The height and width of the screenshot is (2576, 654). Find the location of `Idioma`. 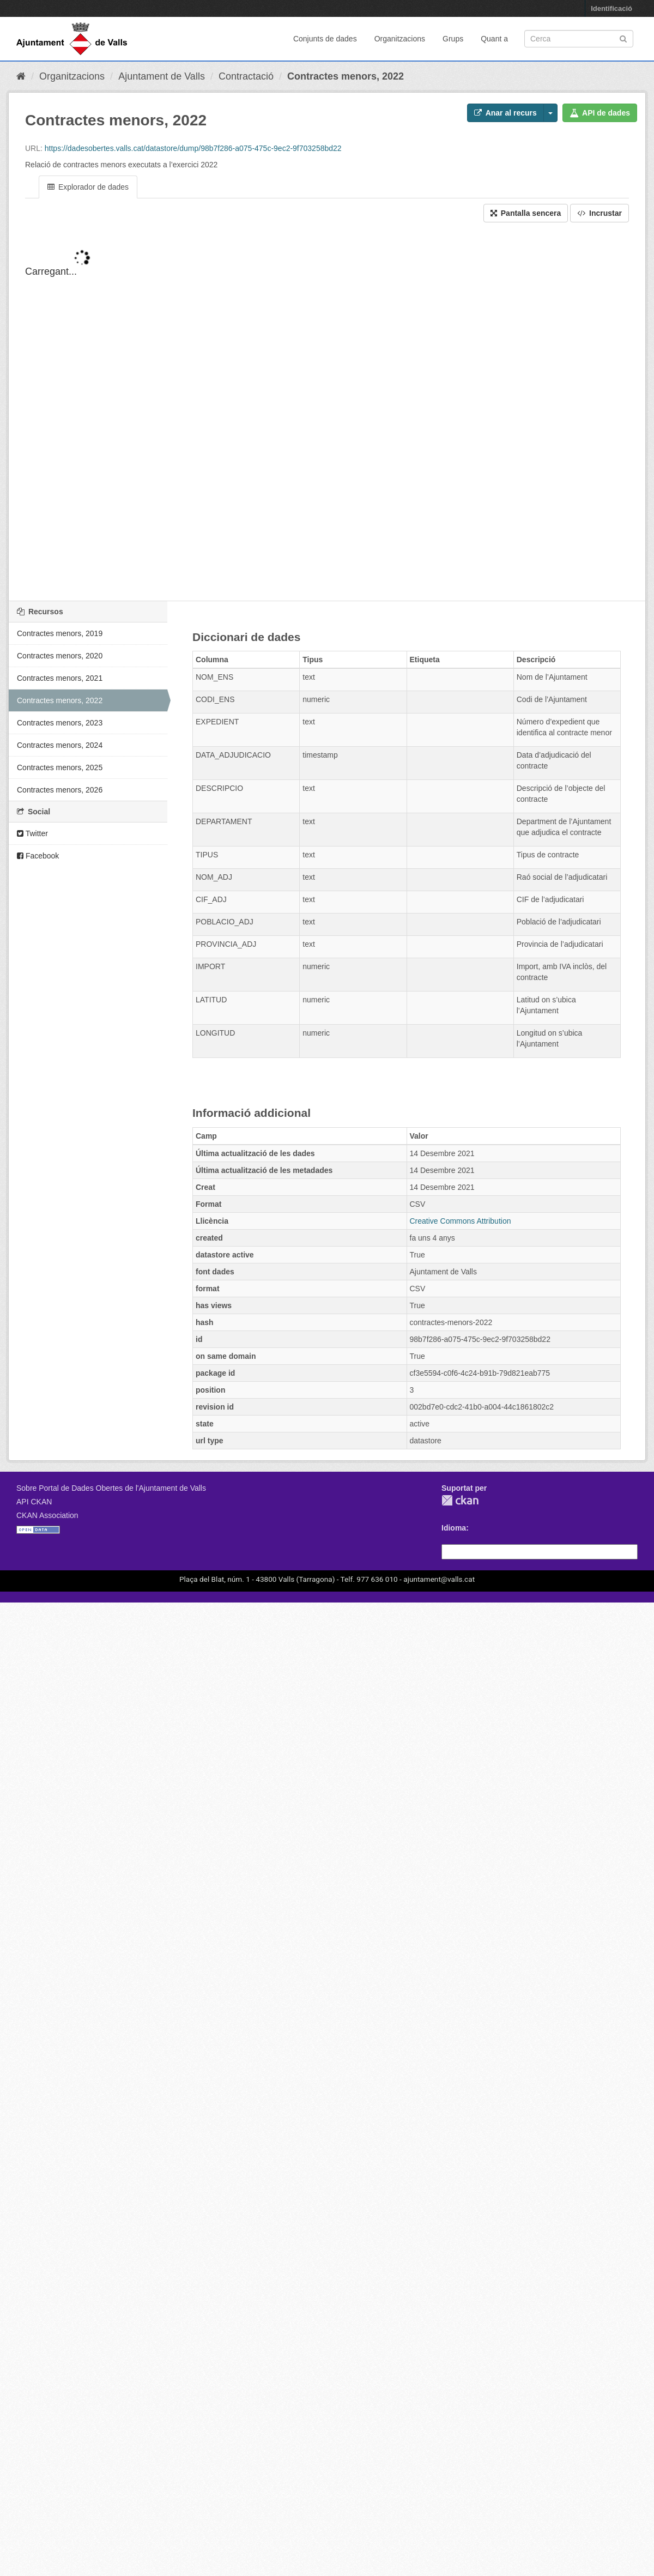

Idioma is located at coordinates (453, 1527).